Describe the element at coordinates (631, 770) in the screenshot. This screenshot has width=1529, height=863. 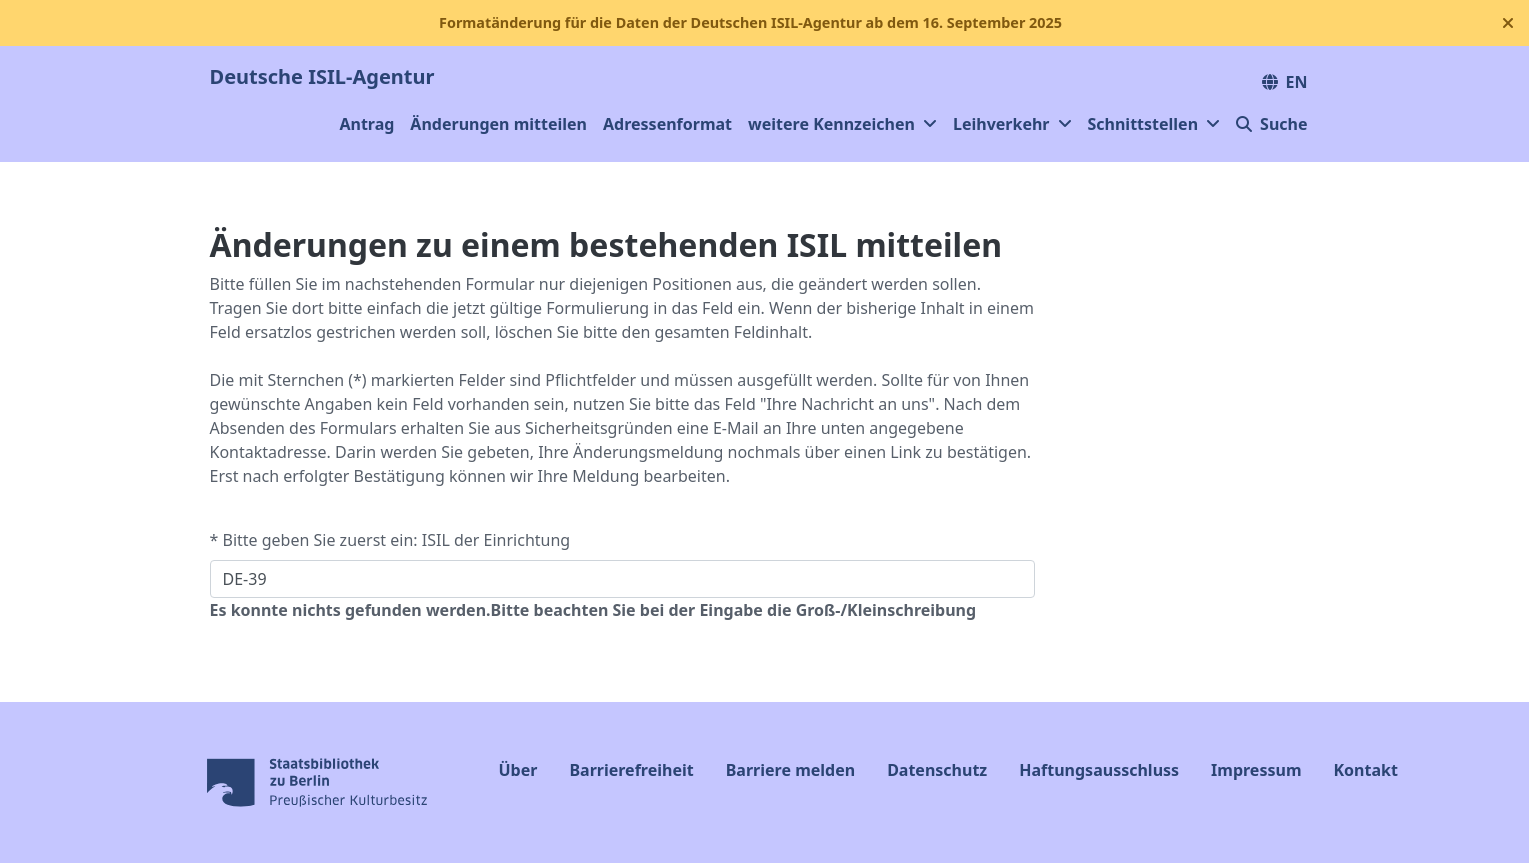
I see `Barrierefreiheit` at that location.